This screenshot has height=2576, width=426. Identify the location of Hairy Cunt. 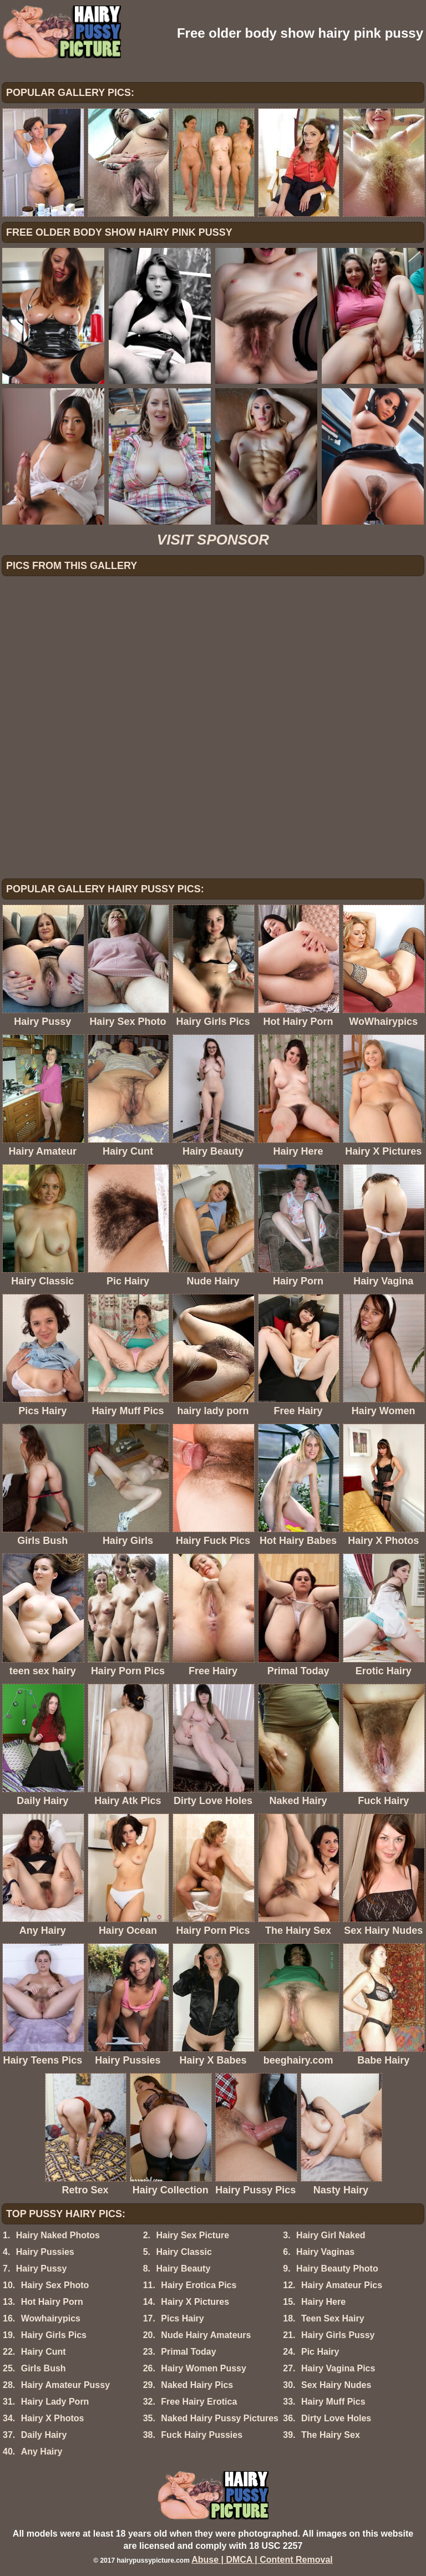
(43, 2351).